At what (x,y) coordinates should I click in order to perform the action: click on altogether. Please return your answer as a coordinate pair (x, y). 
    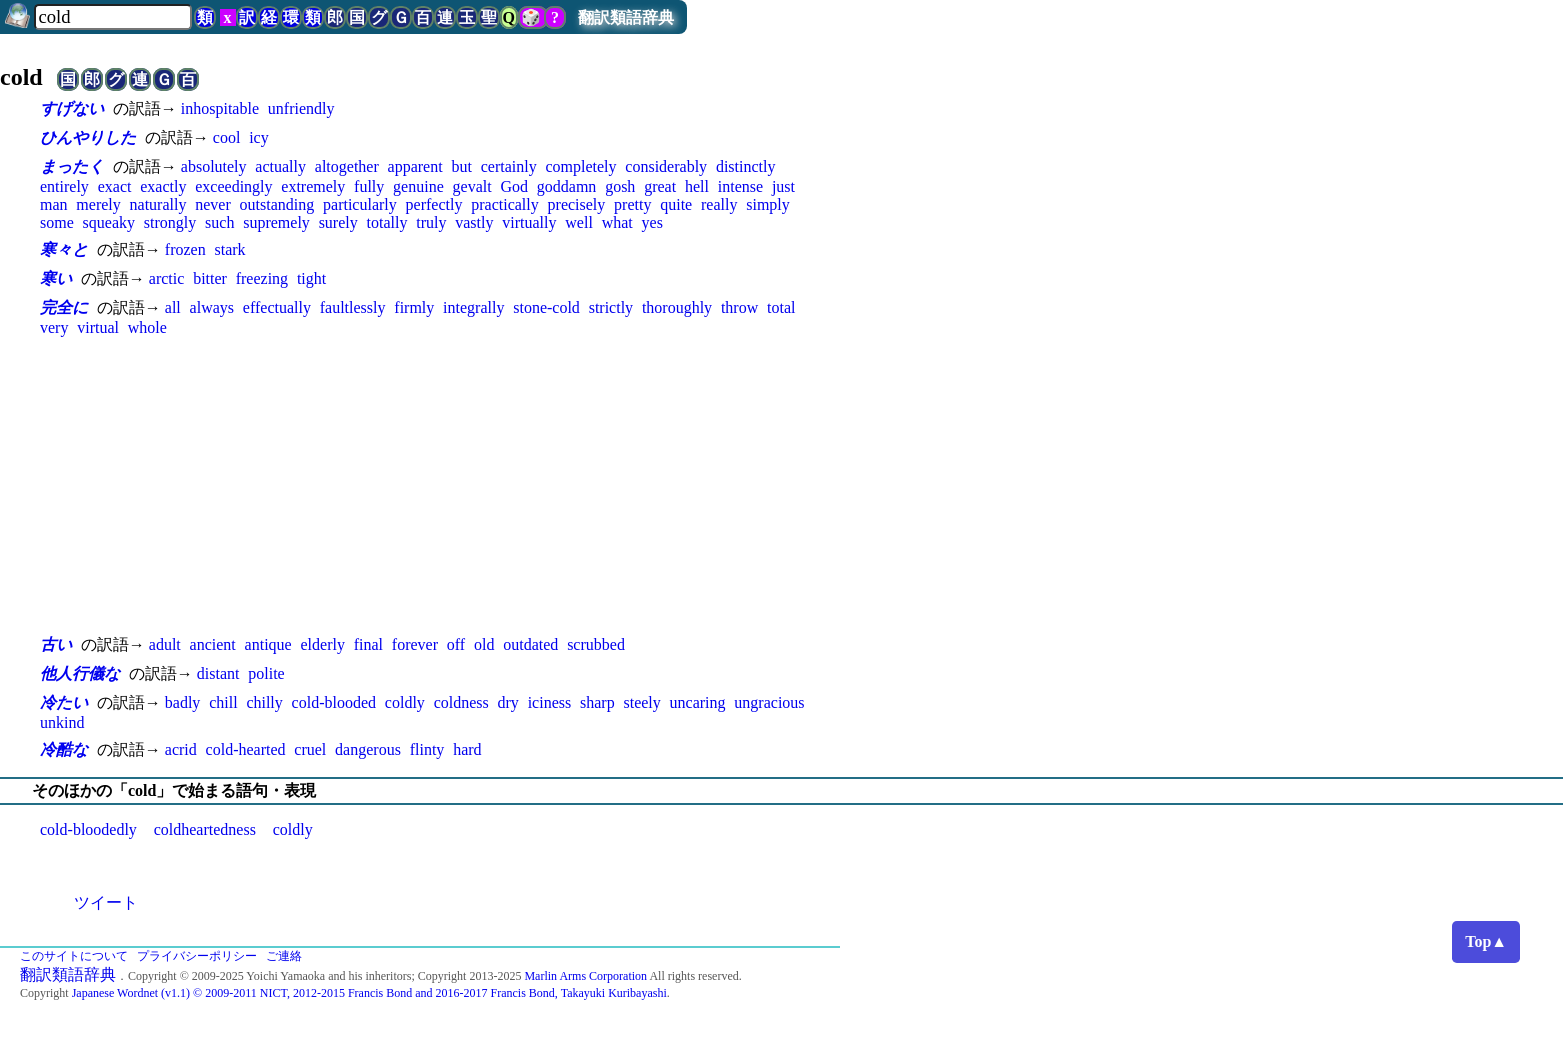
    Looking at the image, I should click on (347, 166).